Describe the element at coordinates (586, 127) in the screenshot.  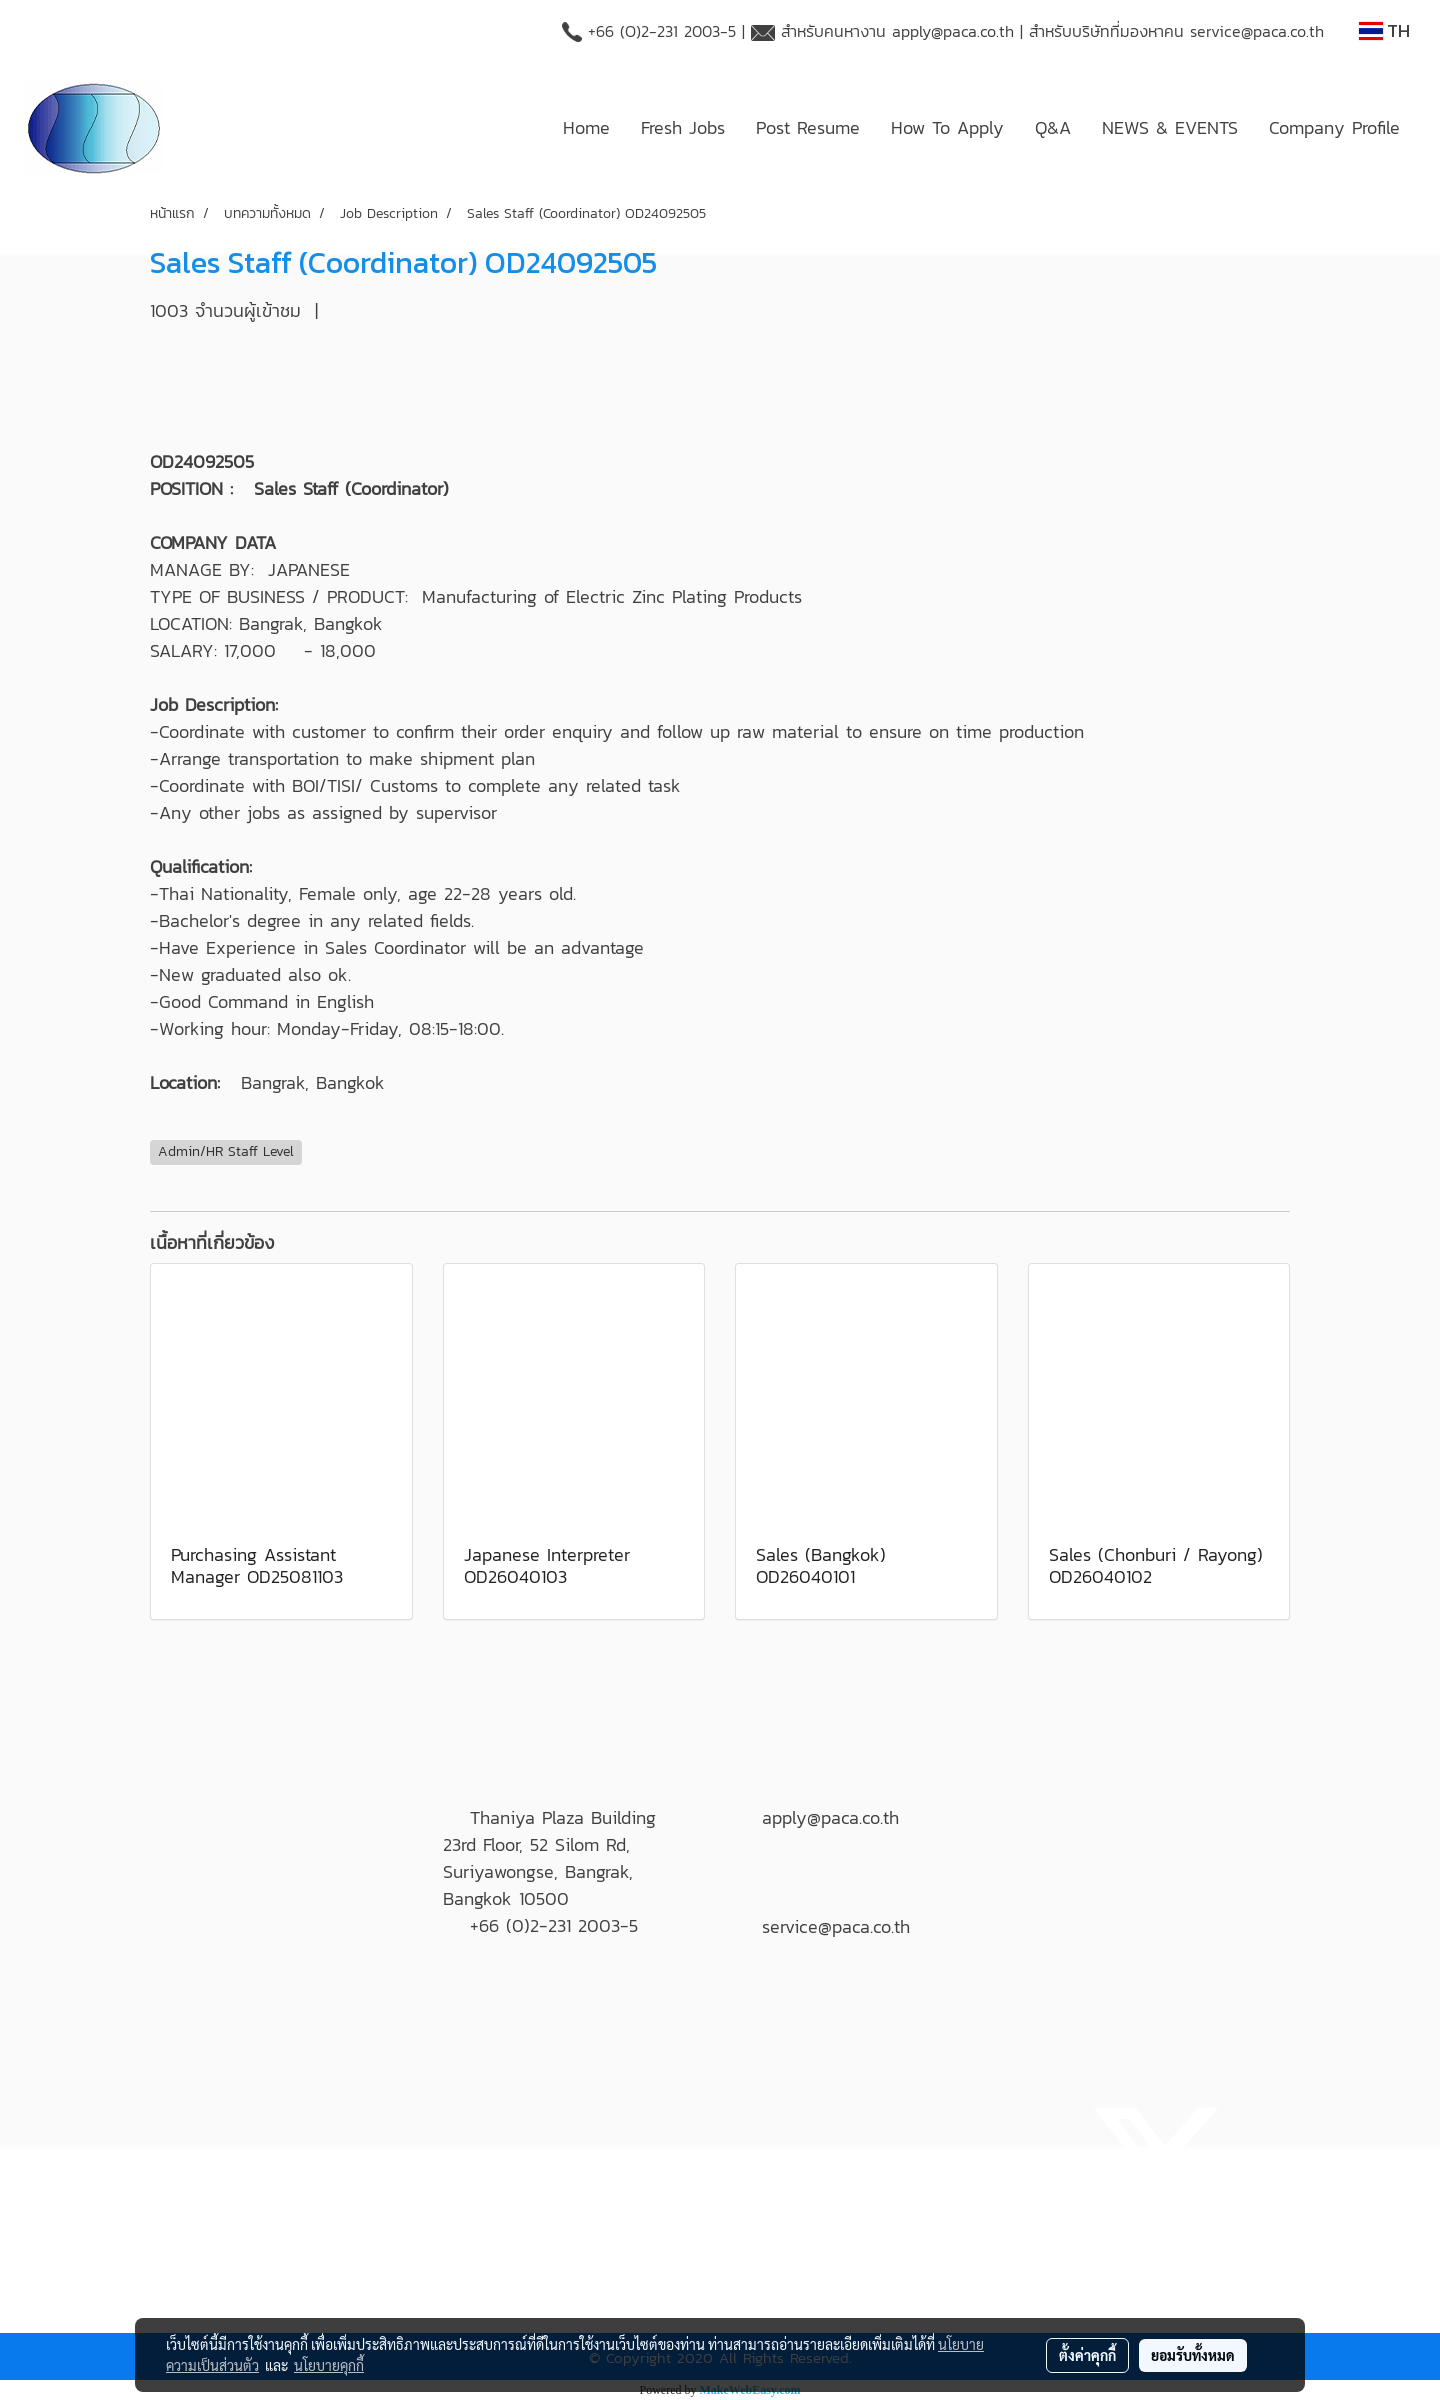
I see `Home` at that location.